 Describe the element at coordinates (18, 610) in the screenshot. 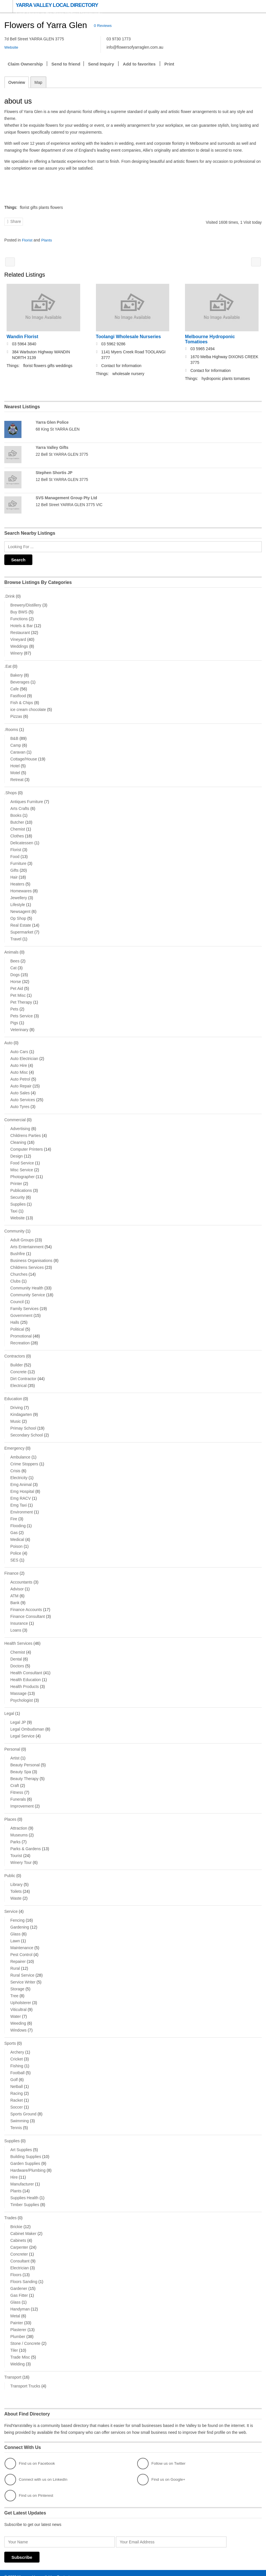

I see `Buy BWS` at that location.